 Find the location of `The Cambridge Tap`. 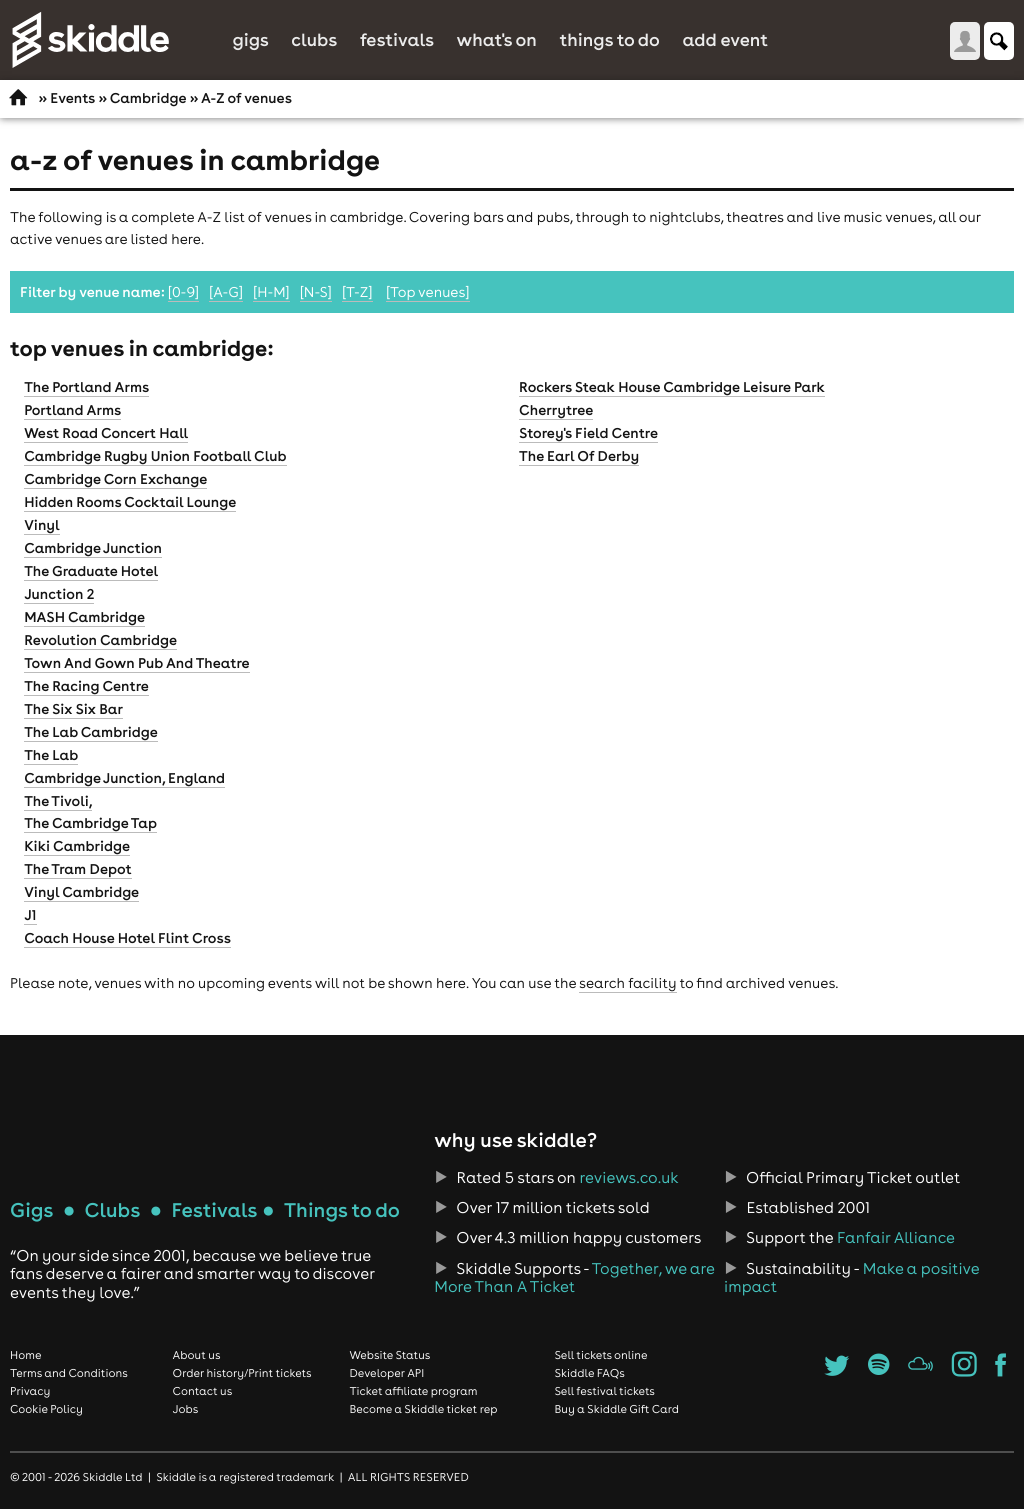

The Cambridge Tap is located at coordinates (90, 823).